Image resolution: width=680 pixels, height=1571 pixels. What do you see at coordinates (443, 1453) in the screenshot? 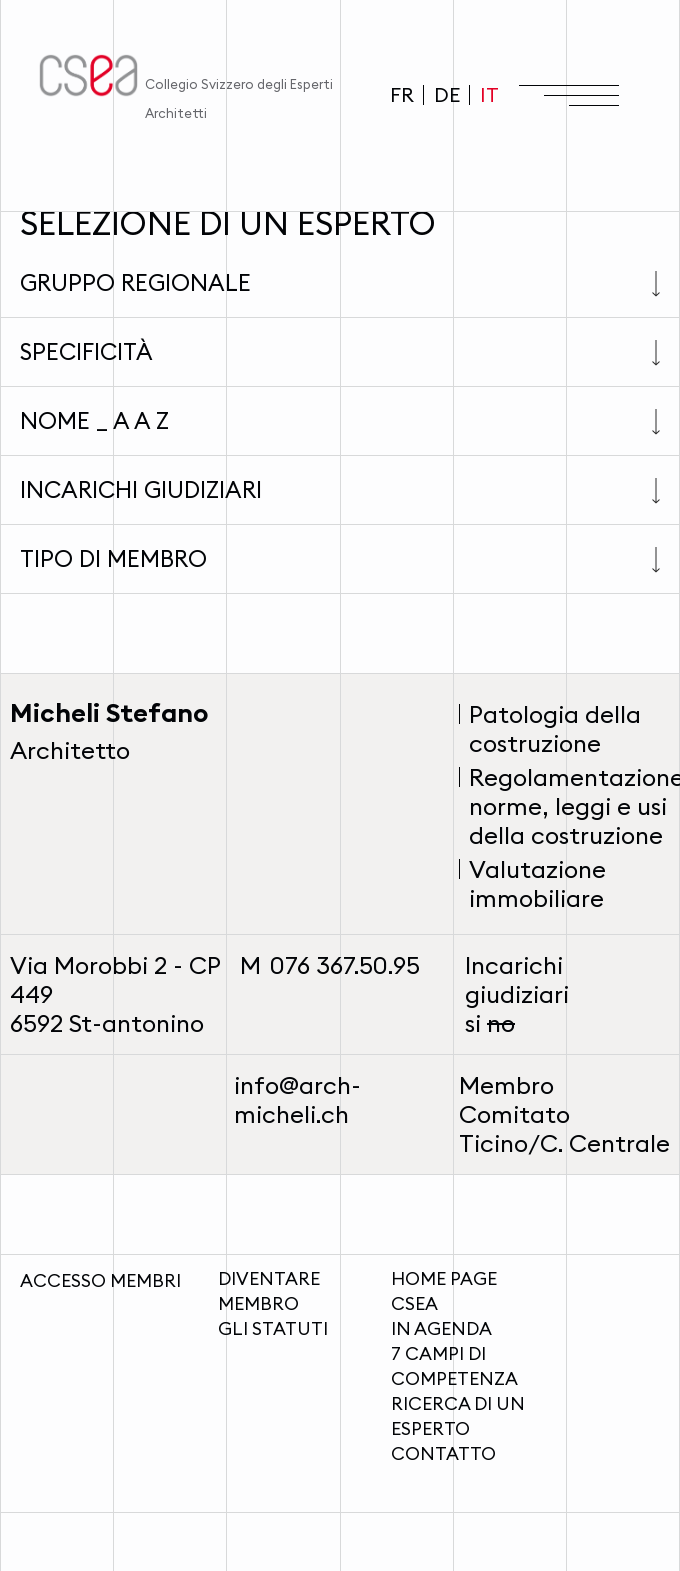
I see `Contatto` at bounding box center [443, 1453].